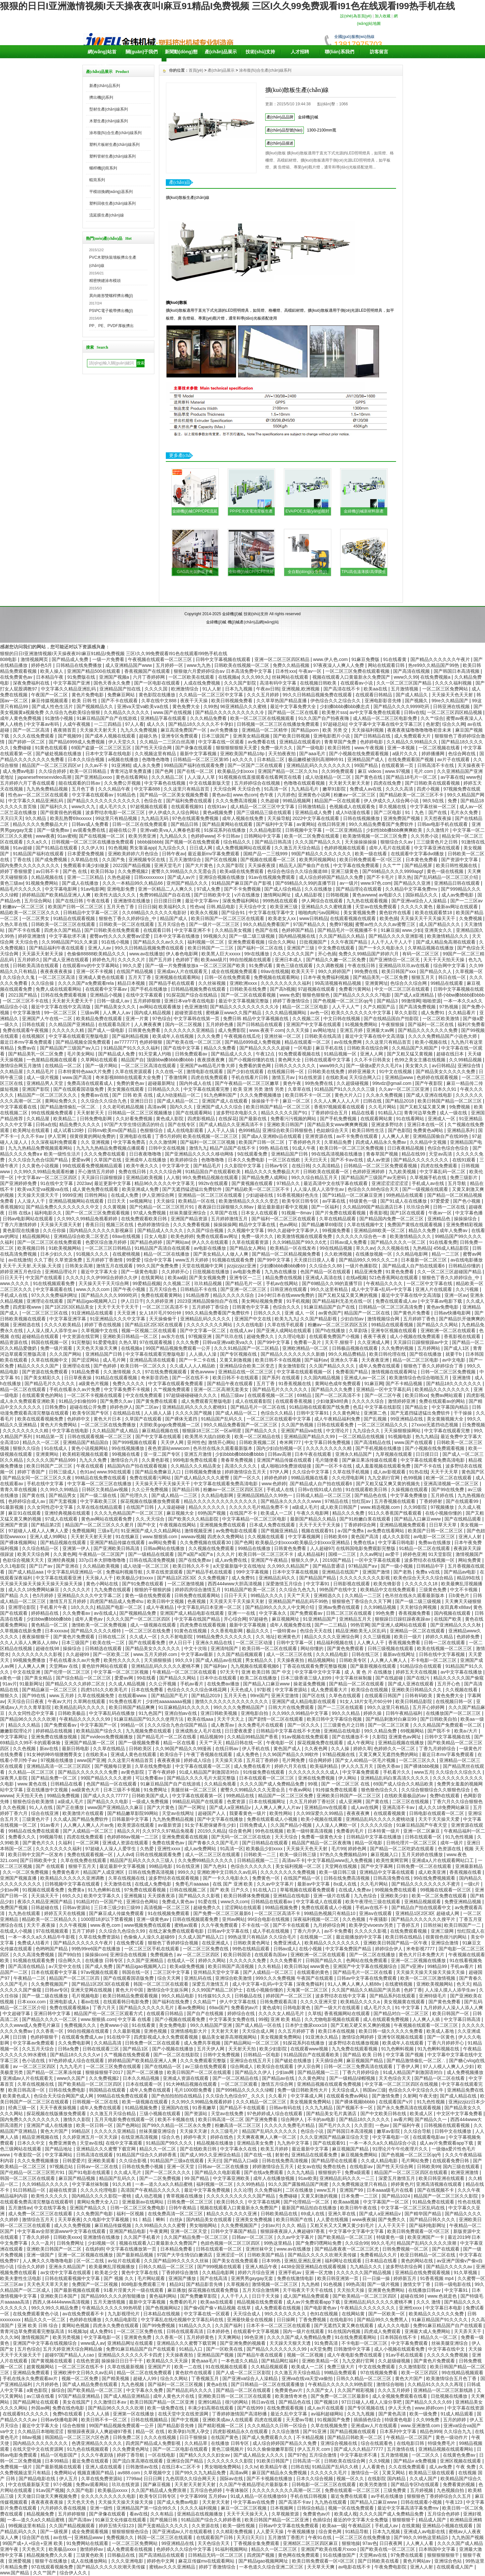 This screenshot has width=485, height=2576. What do you see at coordinates (359, 889) in the screenshot?
I see `国产精品理论在线观看` at bounding box center [359, 889].